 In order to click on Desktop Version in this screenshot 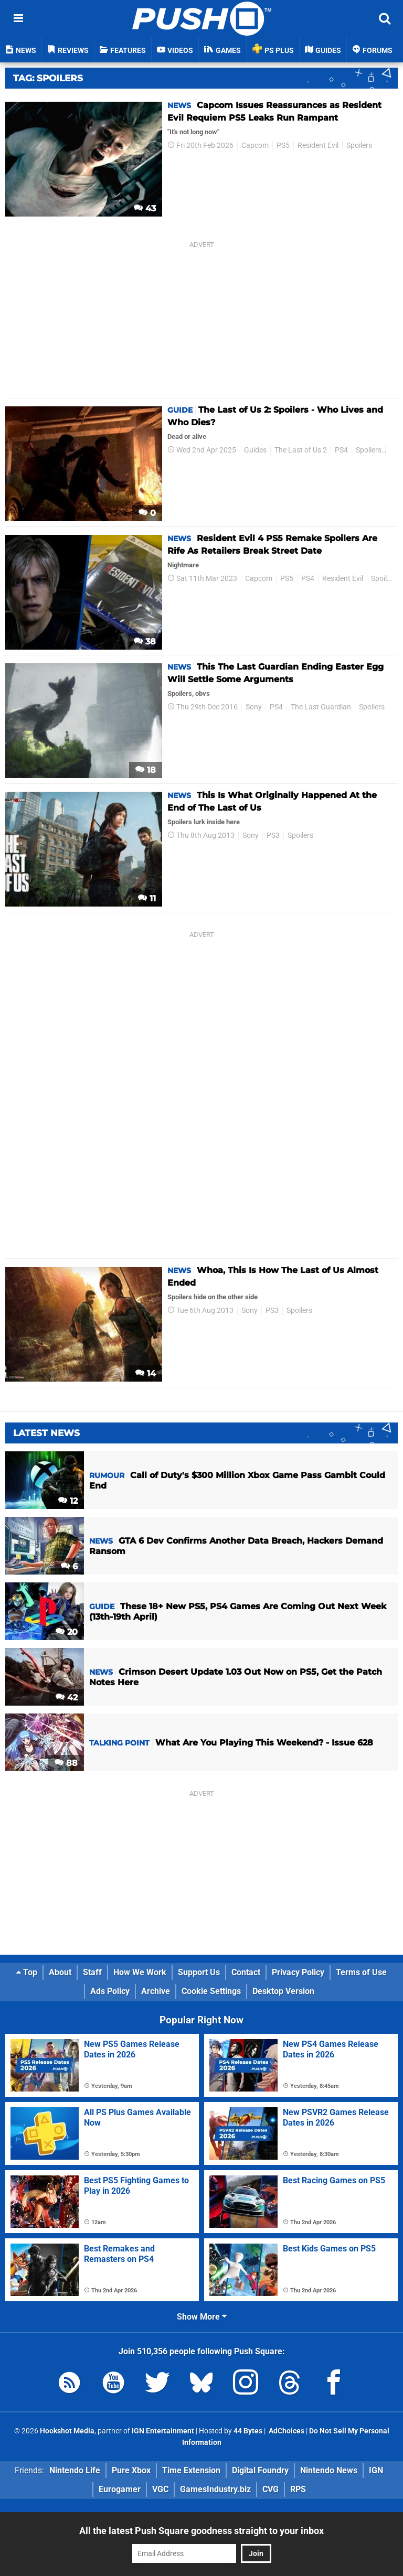, I will do `click(283, 1991)`.